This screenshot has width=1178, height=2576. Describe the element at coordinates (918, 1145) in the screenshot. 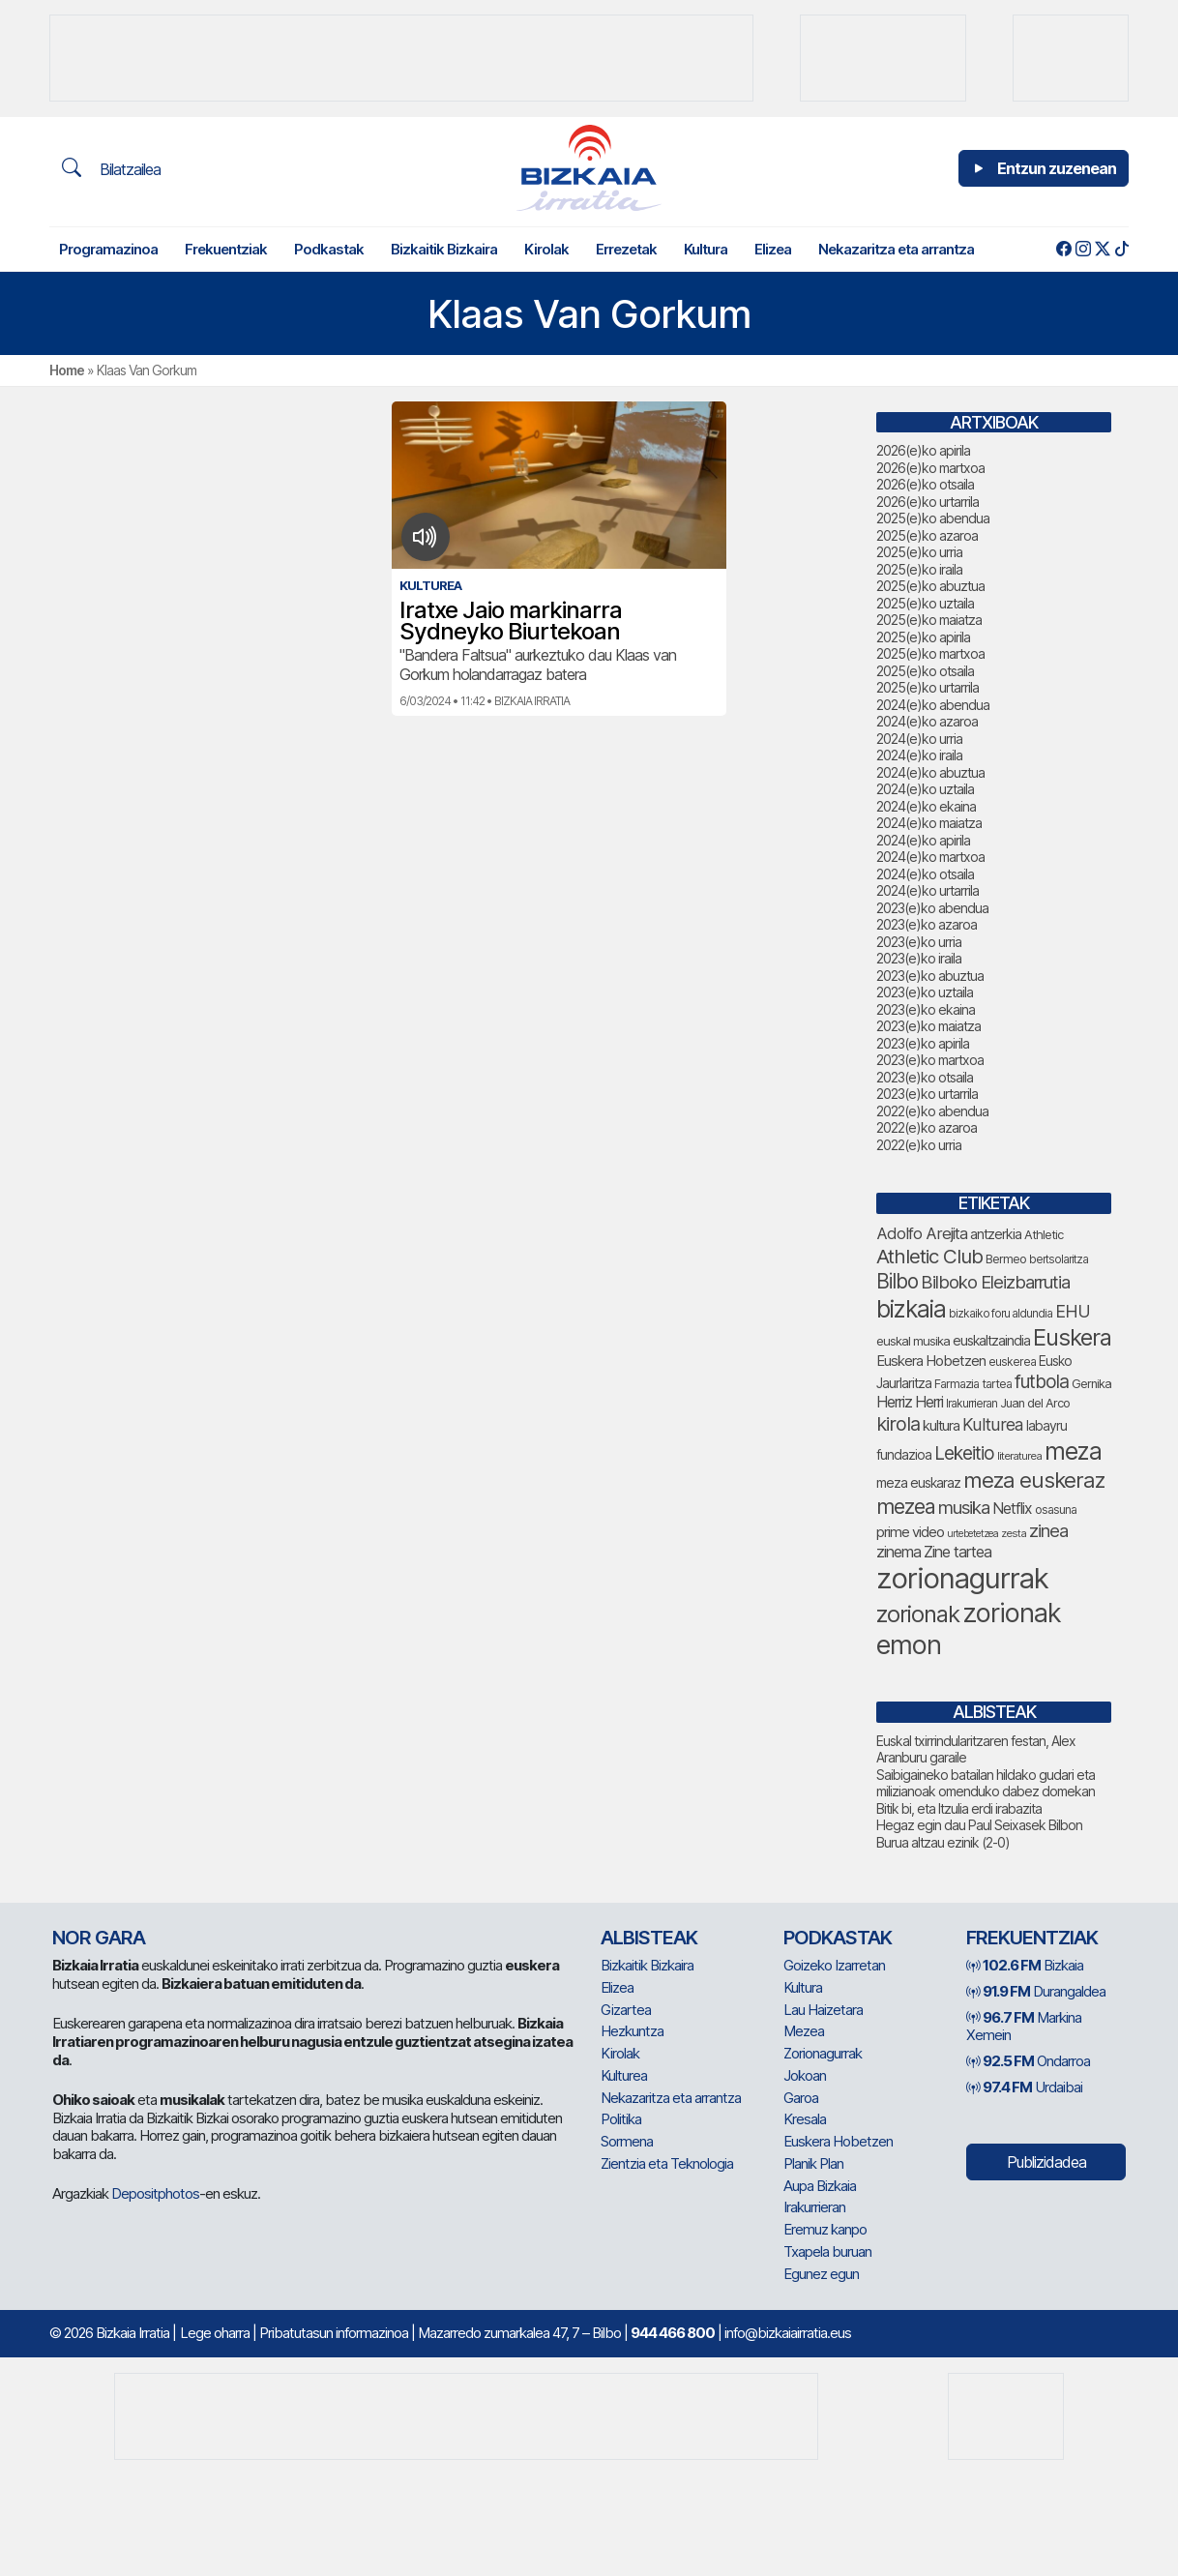

I see `2022(e)ko urria` at that location.